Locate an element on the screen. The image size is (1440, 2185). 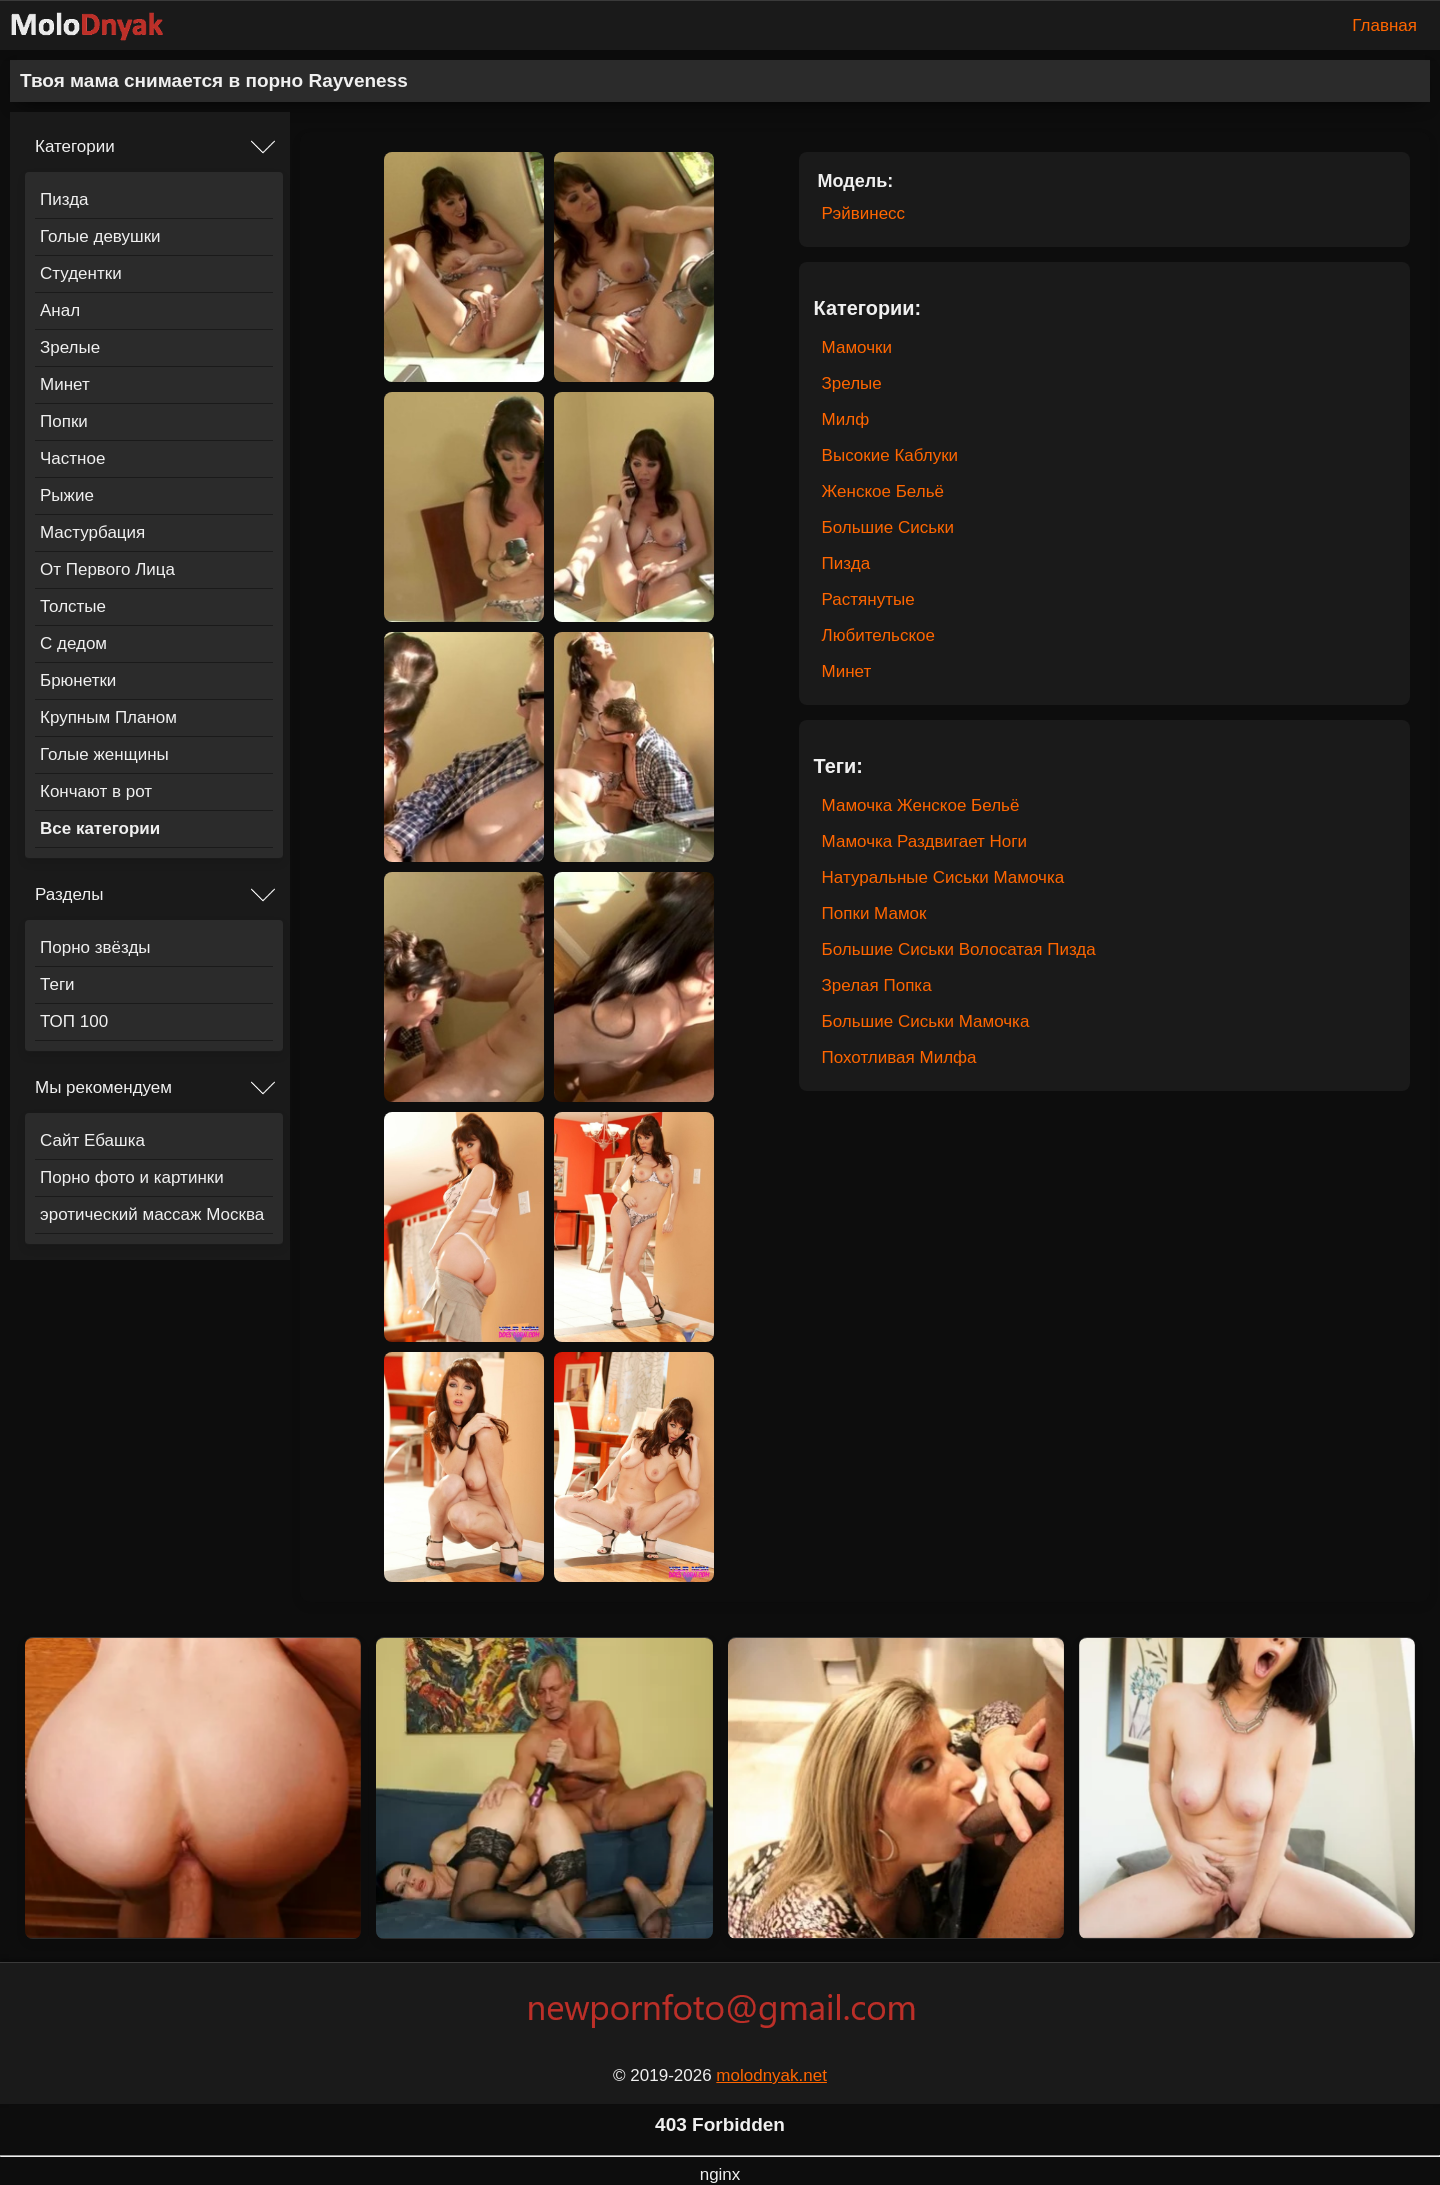
Теги is located at coordinates (57, 984).